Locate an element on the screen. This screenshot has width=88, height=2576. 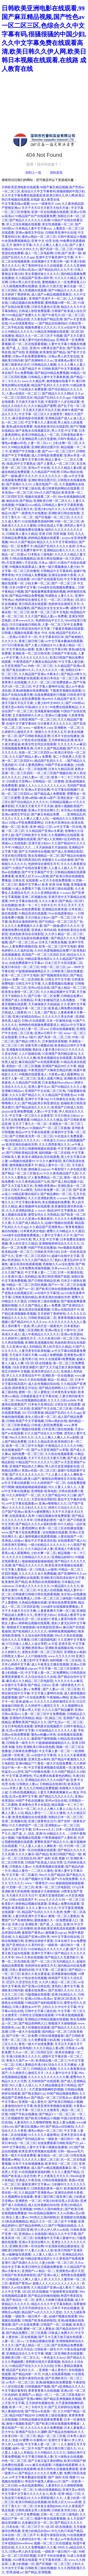
福利免费一区二区三区 is located at coordinates (27, 1454).